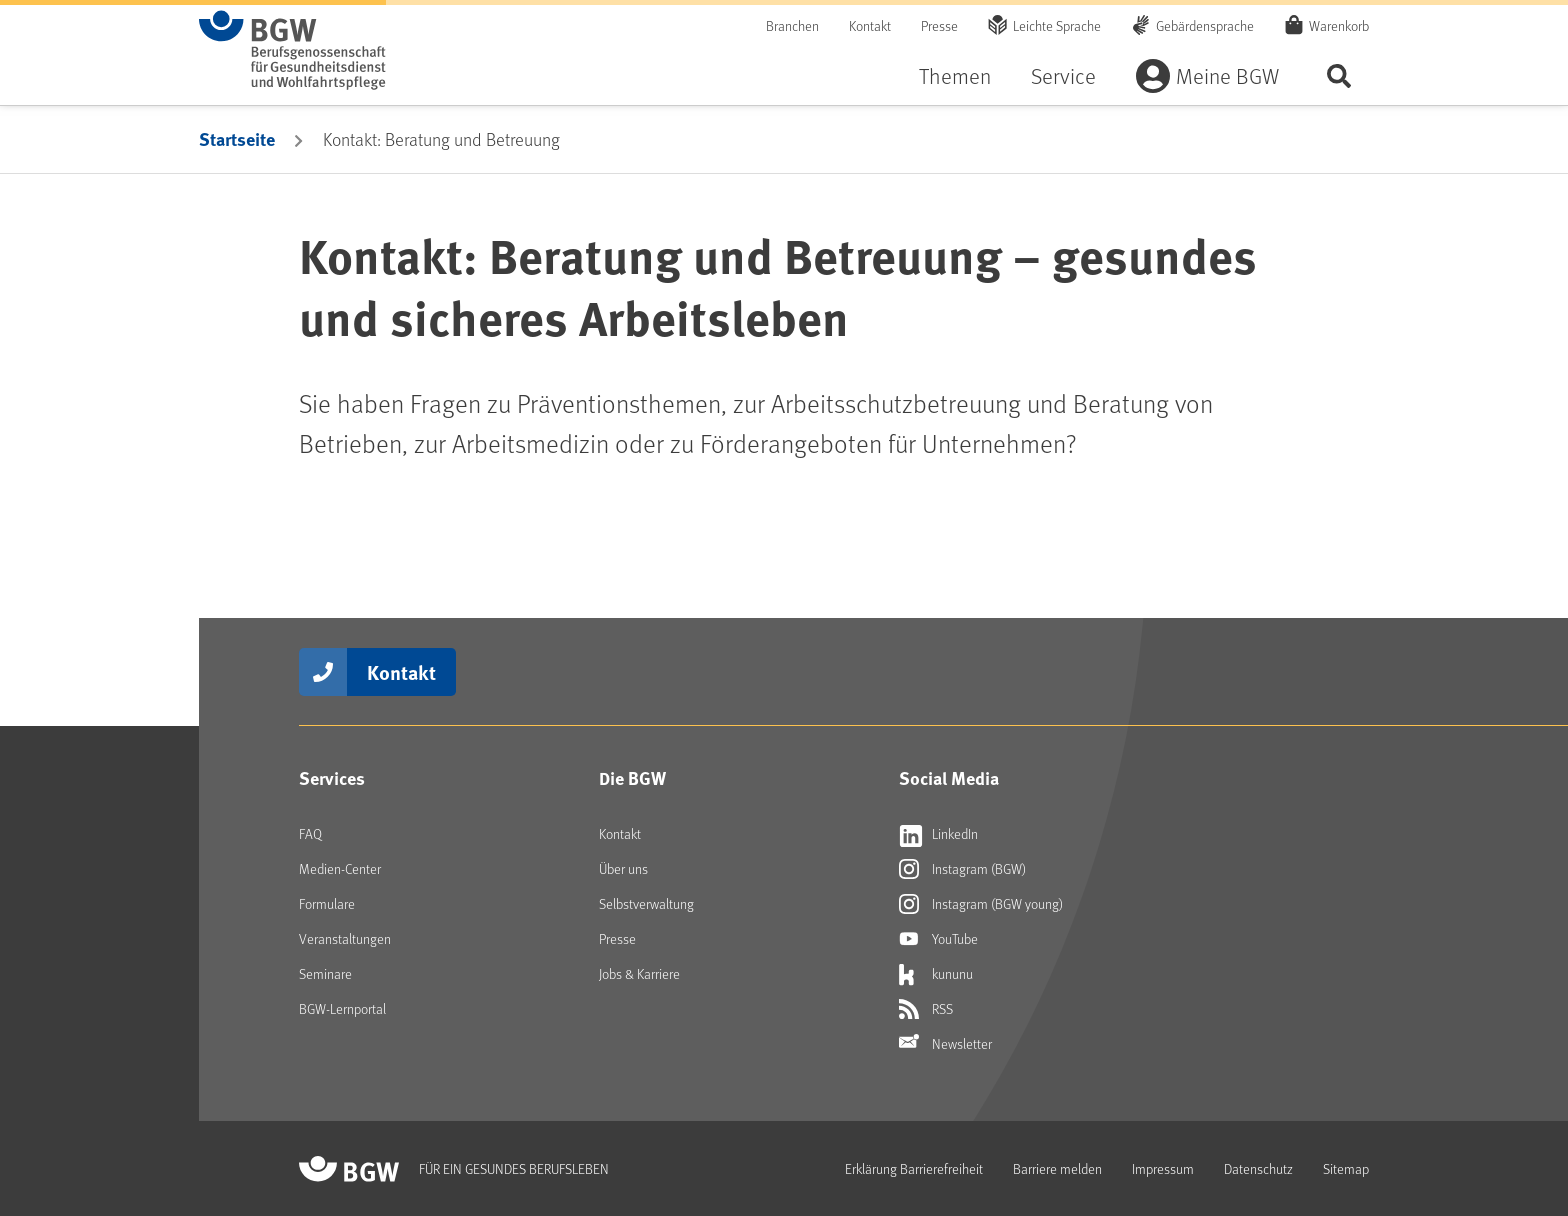  I want to click on YouTube [Externer Link öffnet sich in neuem Fenster YouTube], so click(938, 939).